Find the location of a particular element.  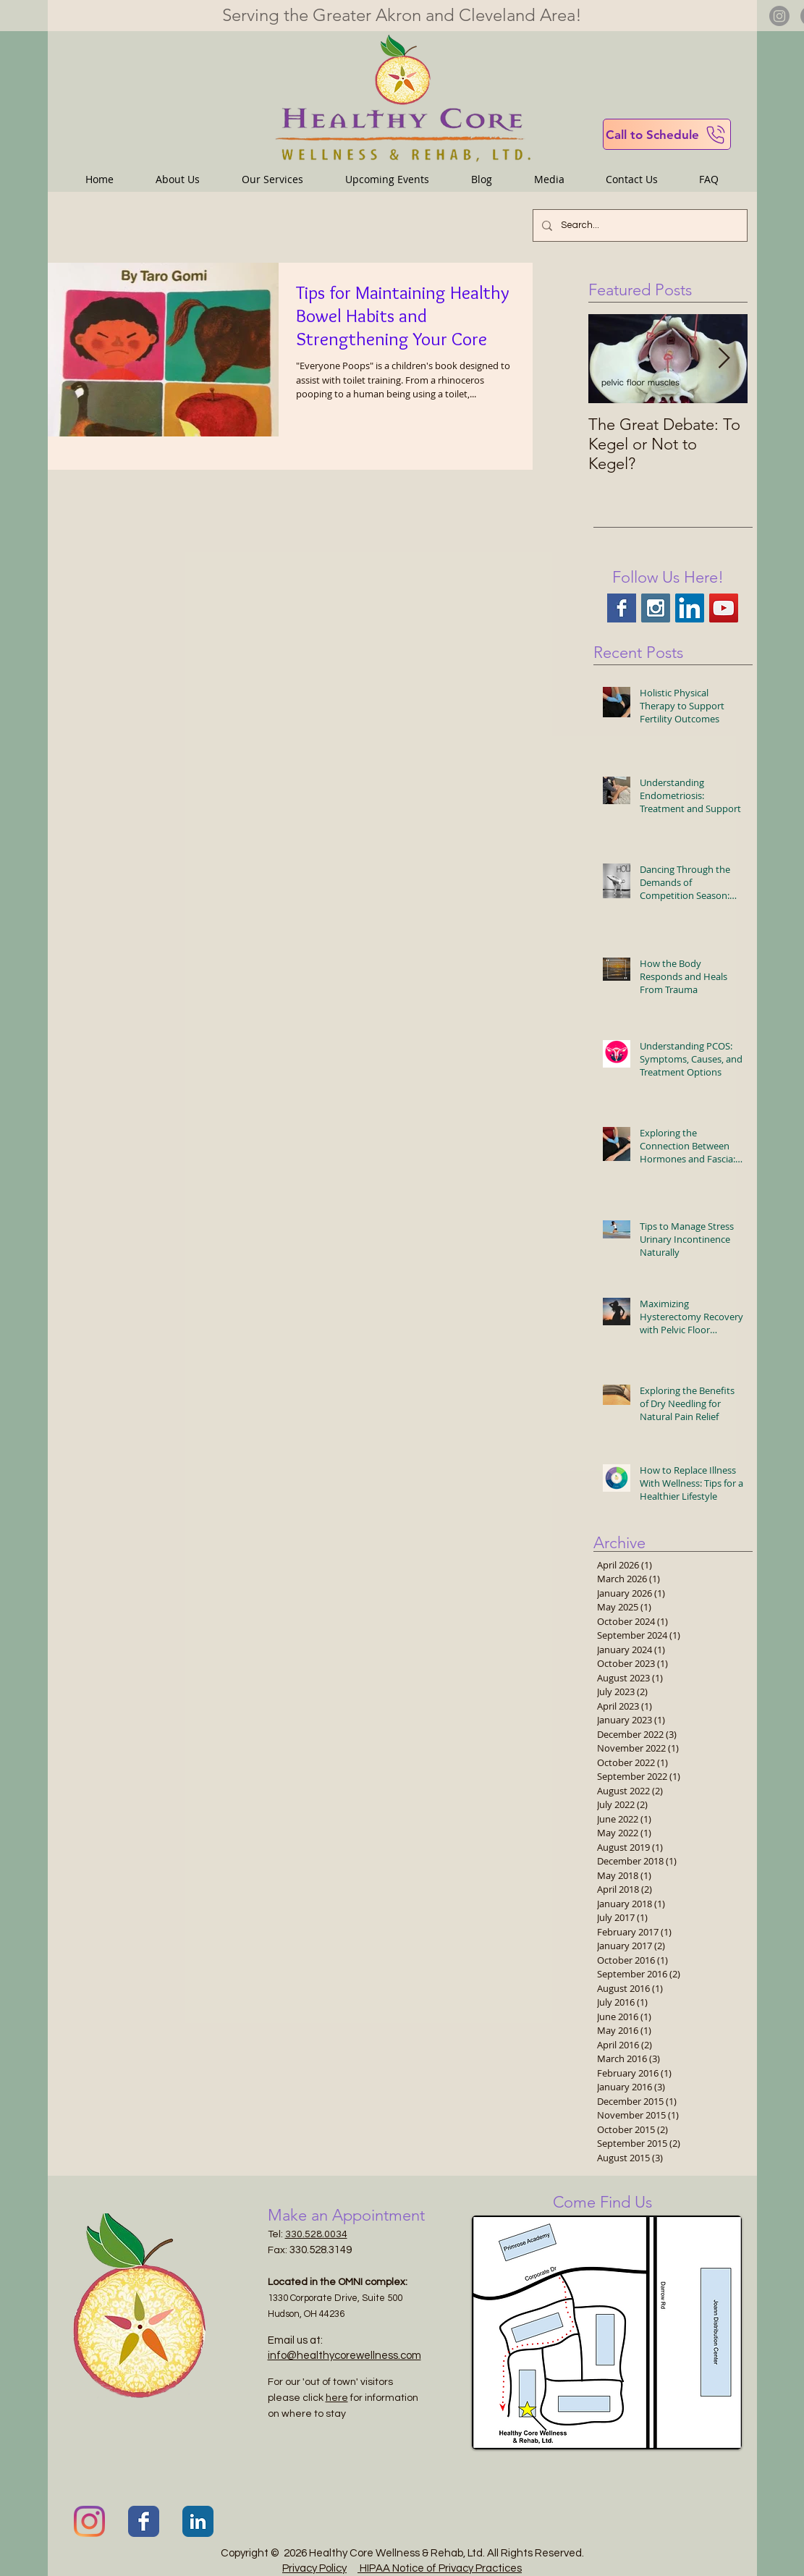

[Instagram Social Icon] is located at coordinates (655, 608).